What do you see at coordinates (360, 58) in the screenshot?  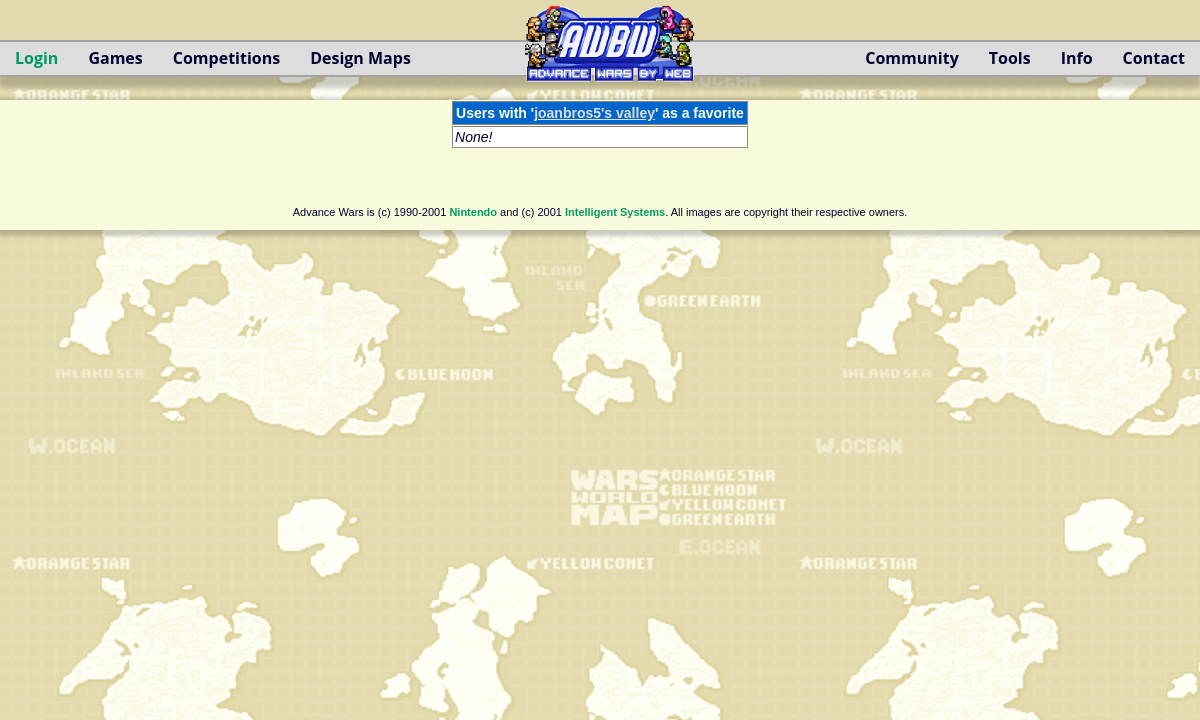 I see `Design Maps` at bounding box center [360, 58].